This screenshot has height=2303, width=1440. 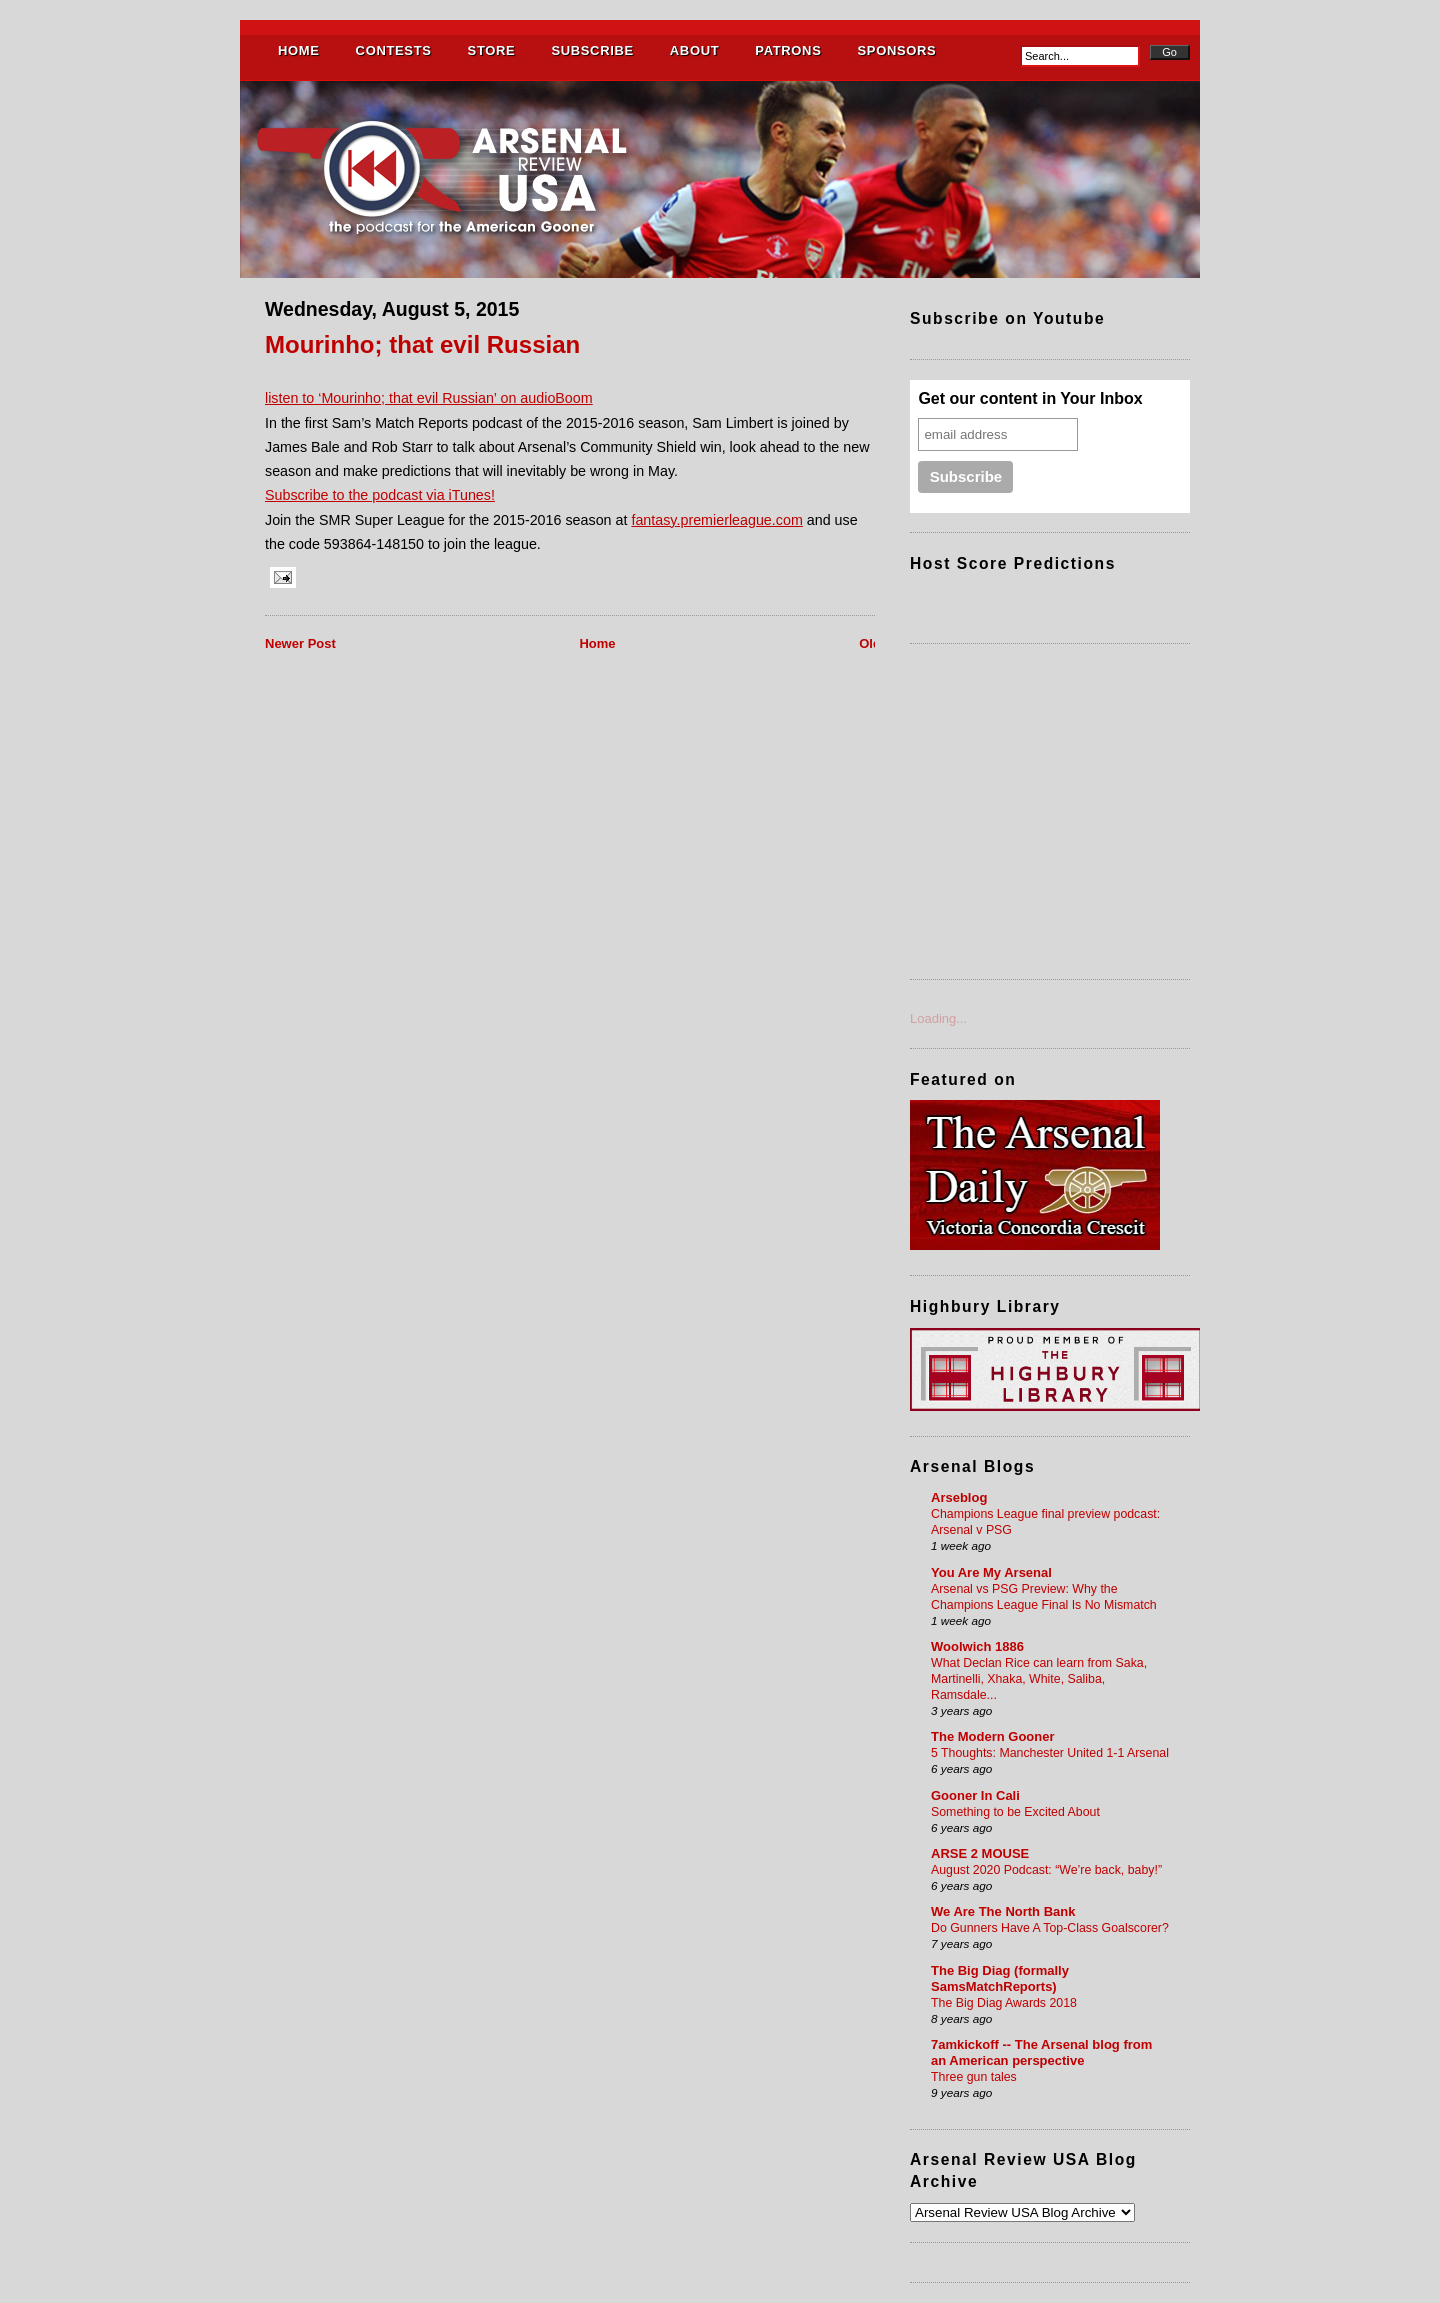 I want to click on We Are The North Bank, so click(x=1003, y=1911).